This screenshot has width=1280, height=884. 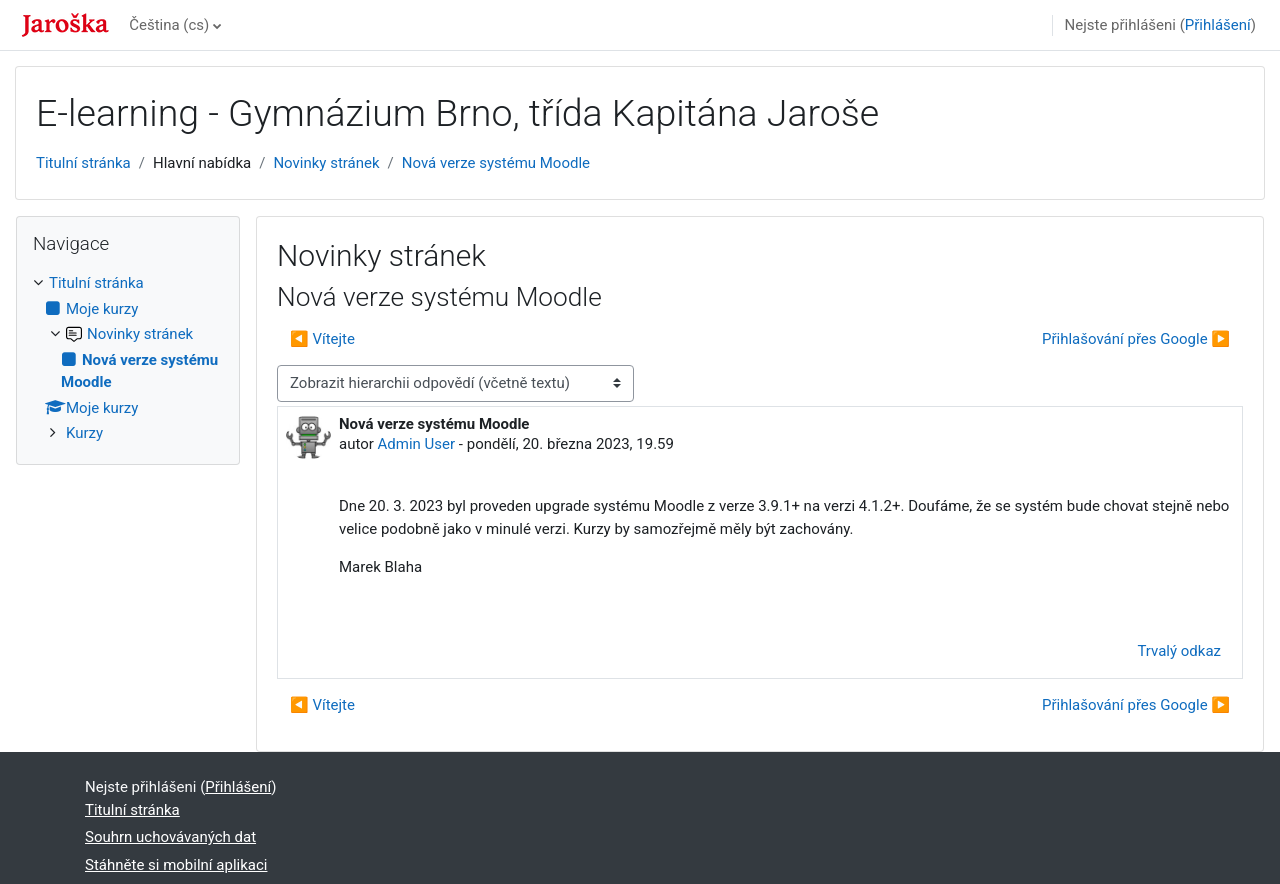 I want to click on Trvalý odkaz [menuitem], so click(x=1179, y=651).